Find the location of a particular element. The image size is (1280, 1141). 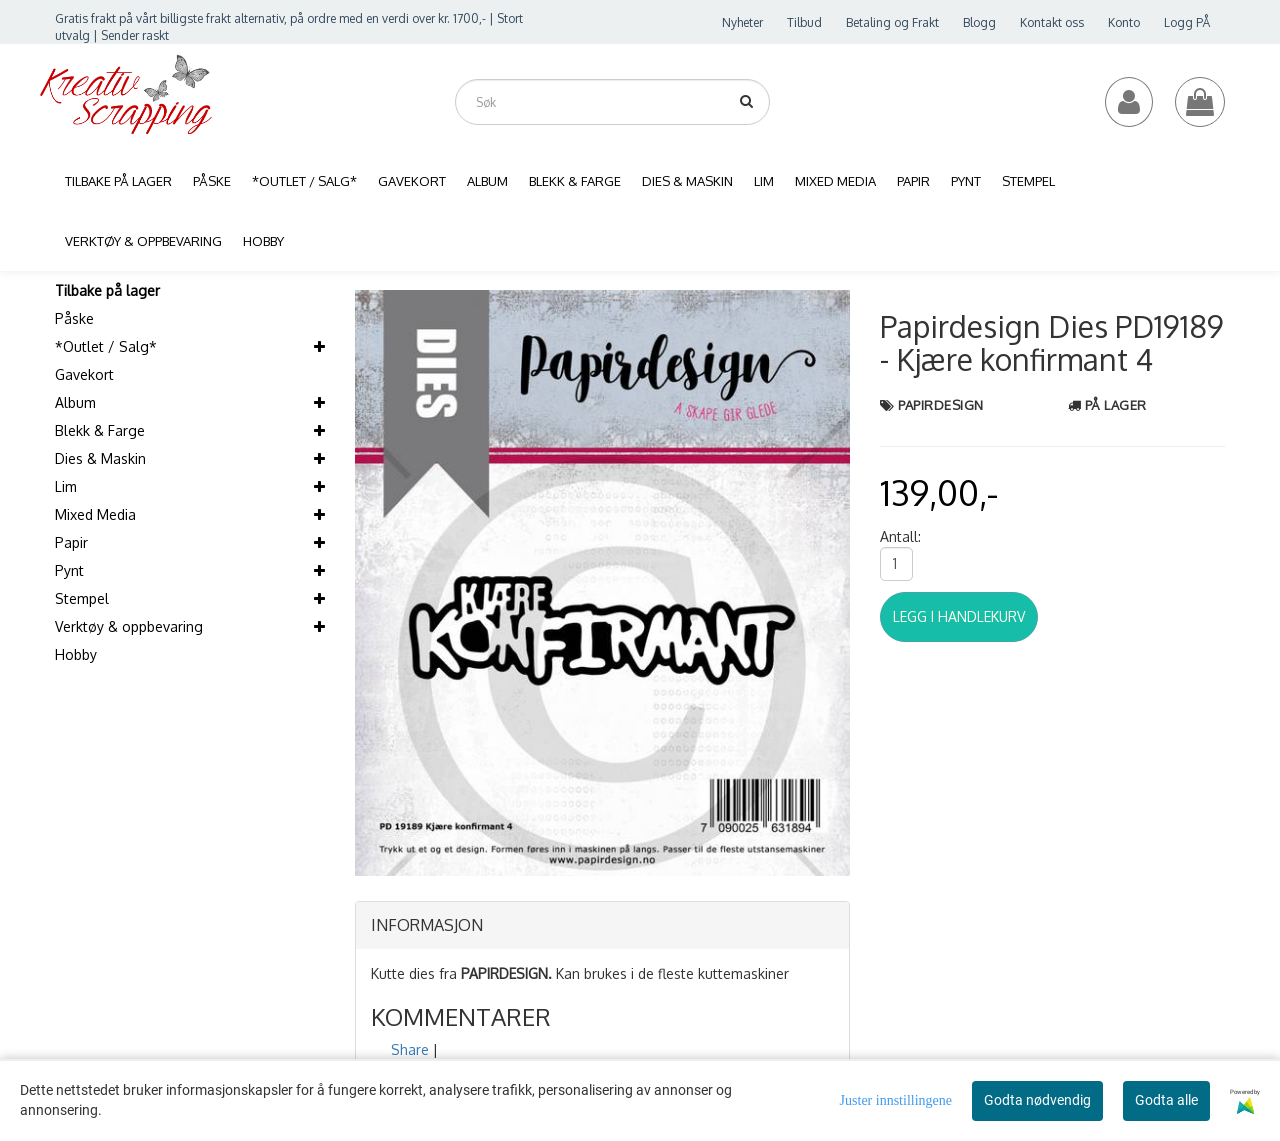

Verktøy & oppbevaring is located at coordinates (129, 626).